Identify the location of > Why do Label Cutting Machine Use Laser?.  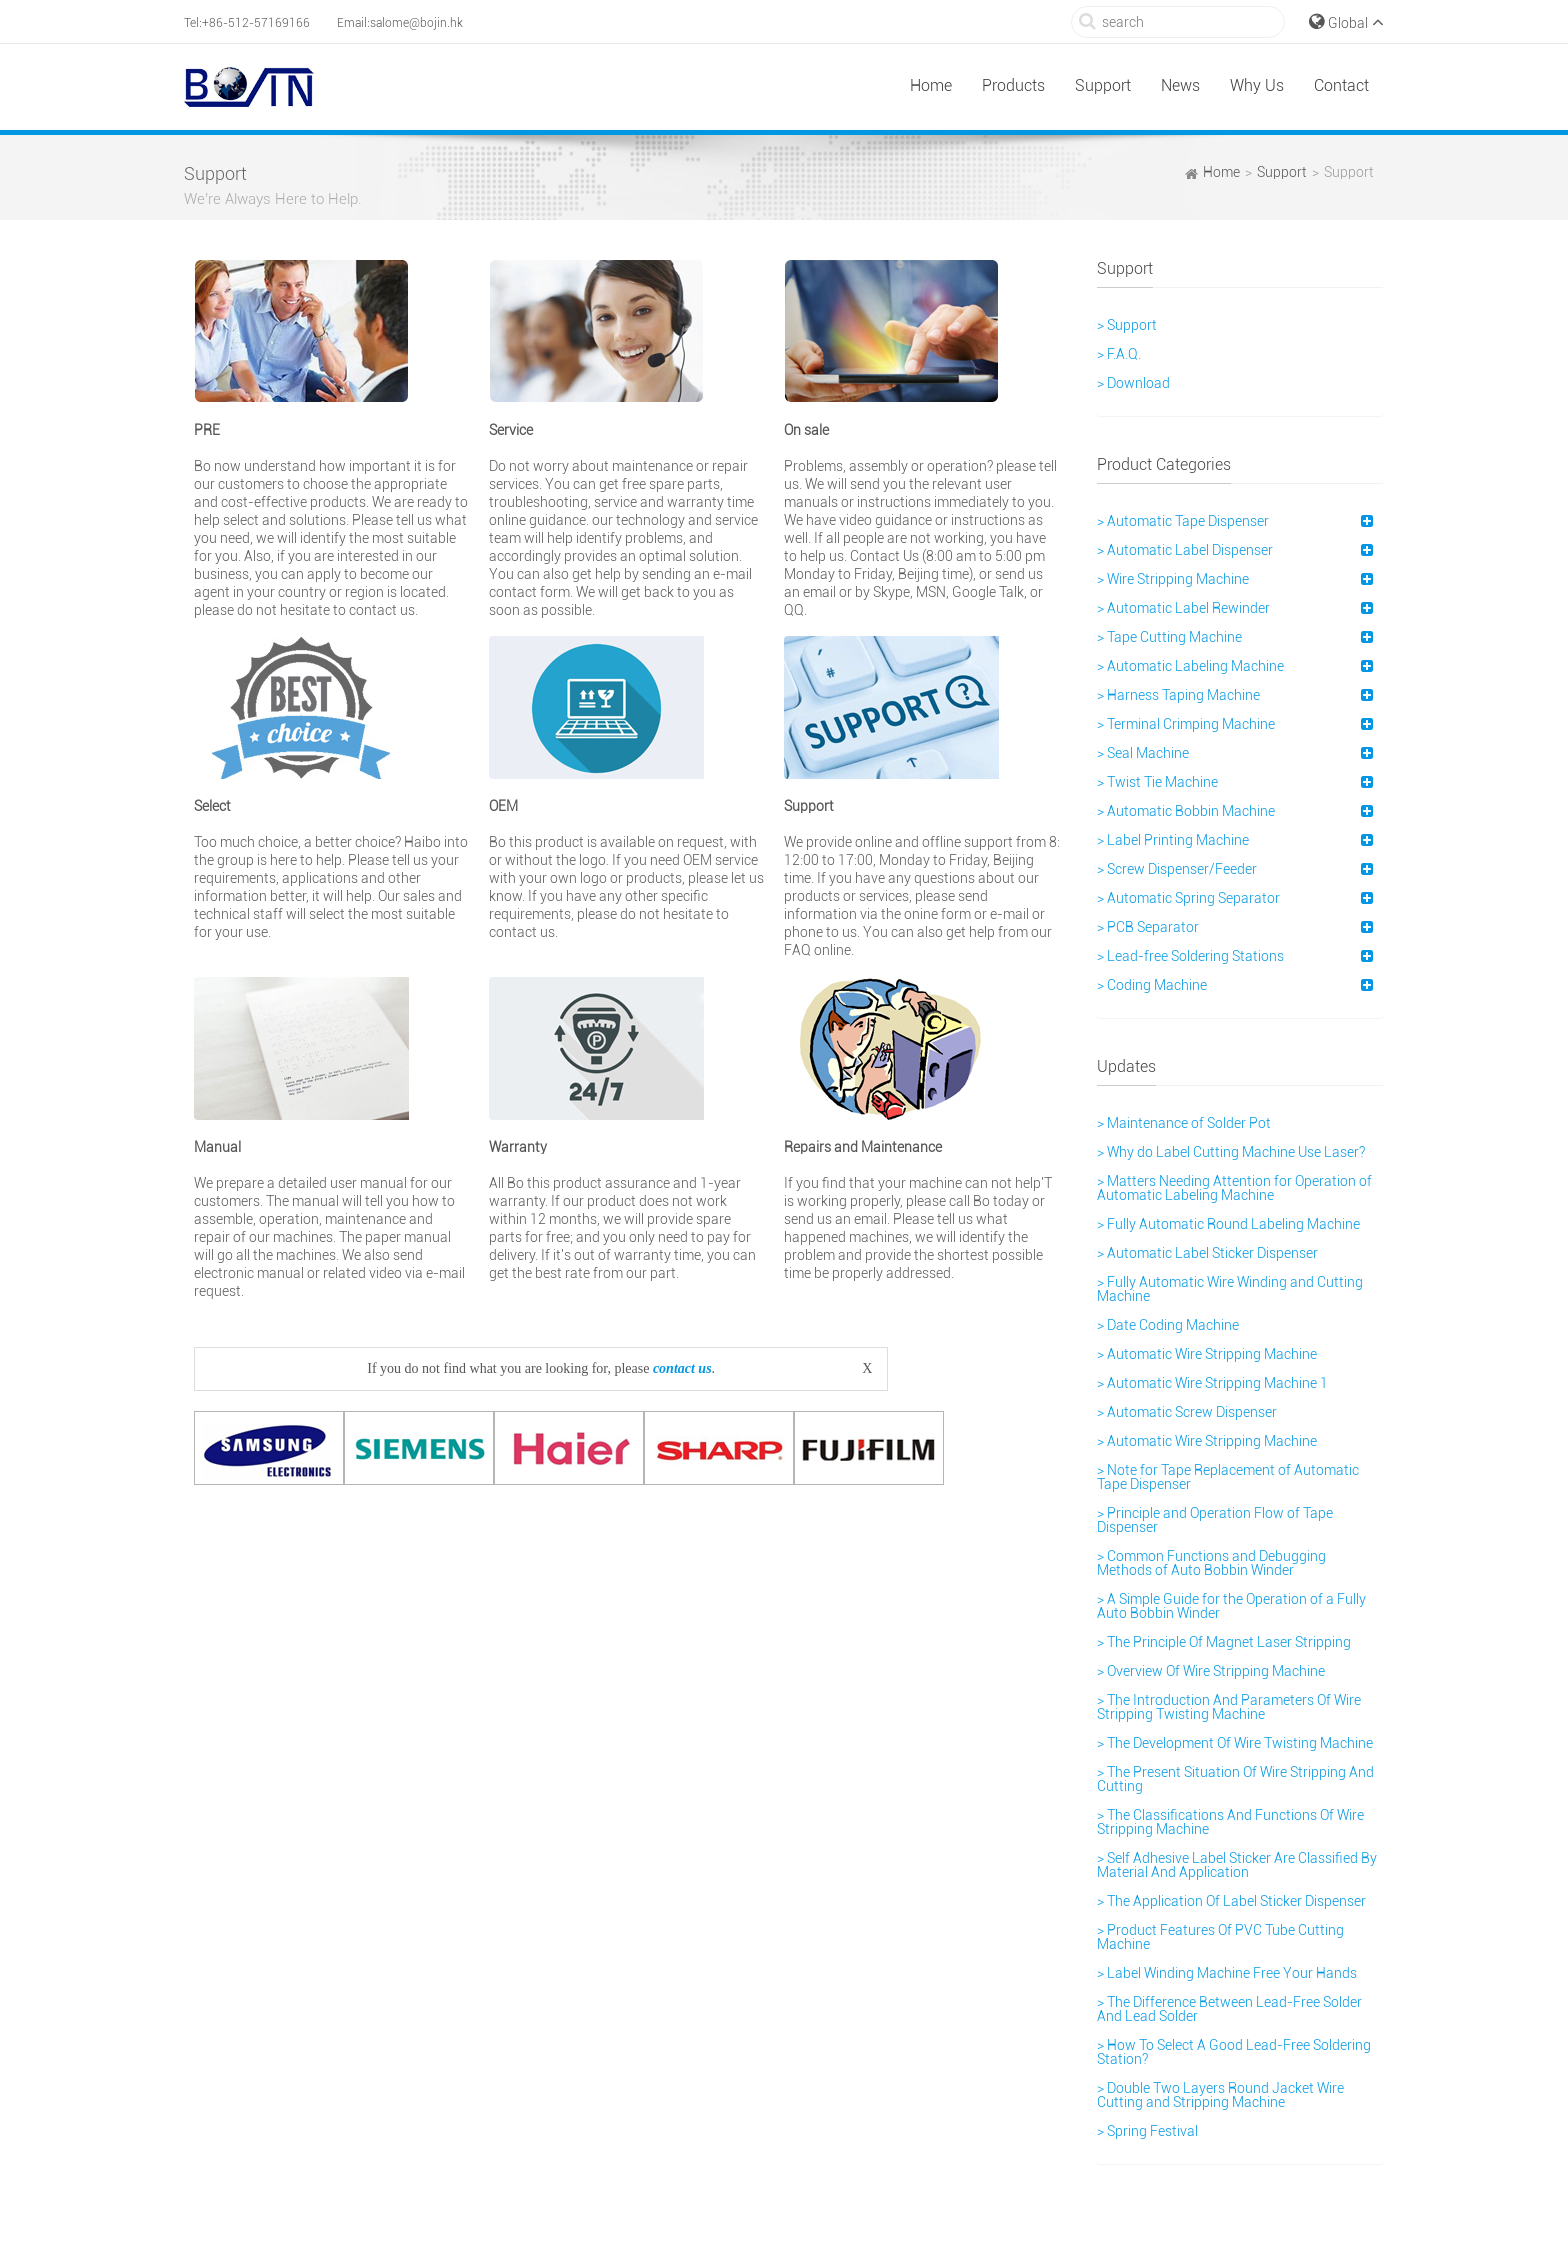
(1231, 1152).